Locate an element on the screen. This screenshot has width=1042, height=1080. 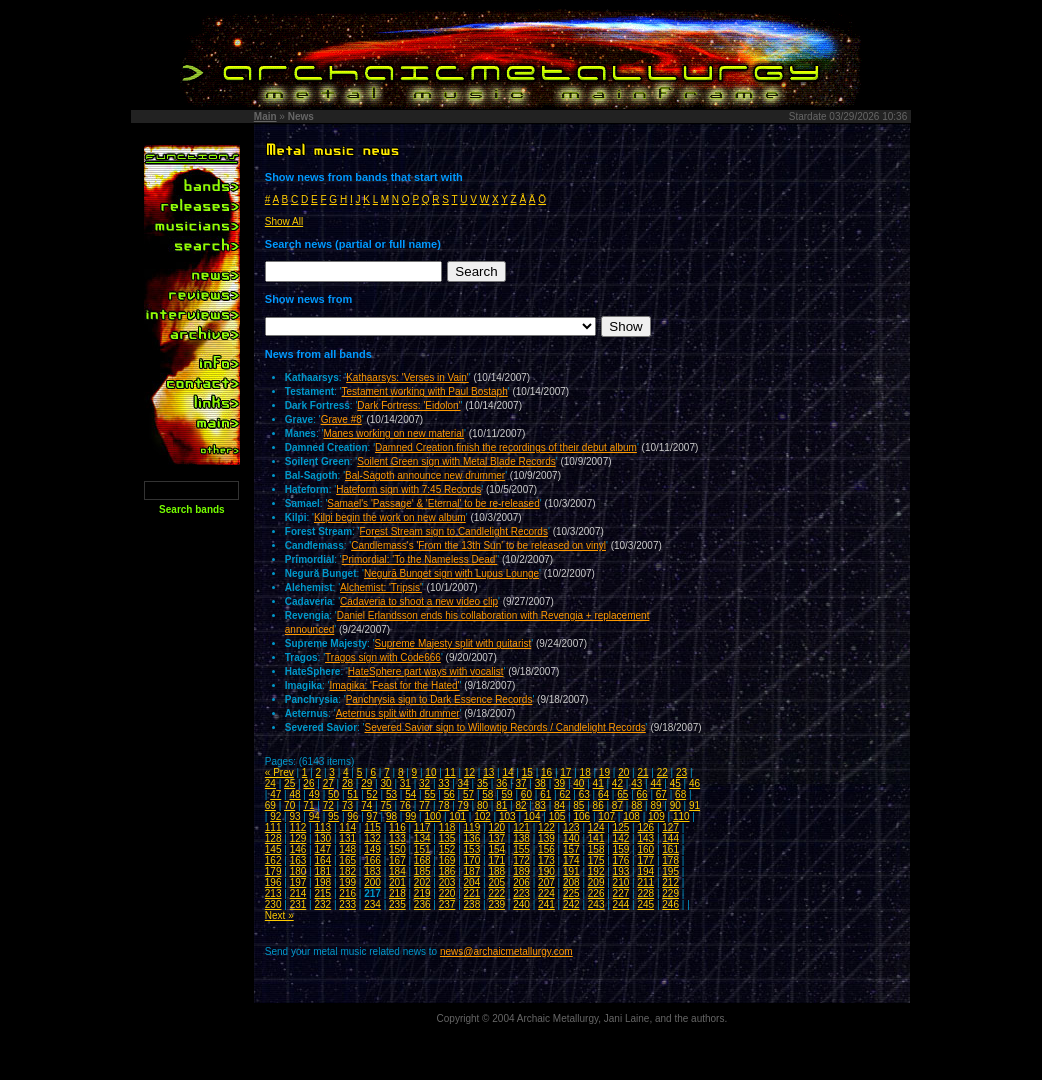
90 is located at coordinates (675, 805).